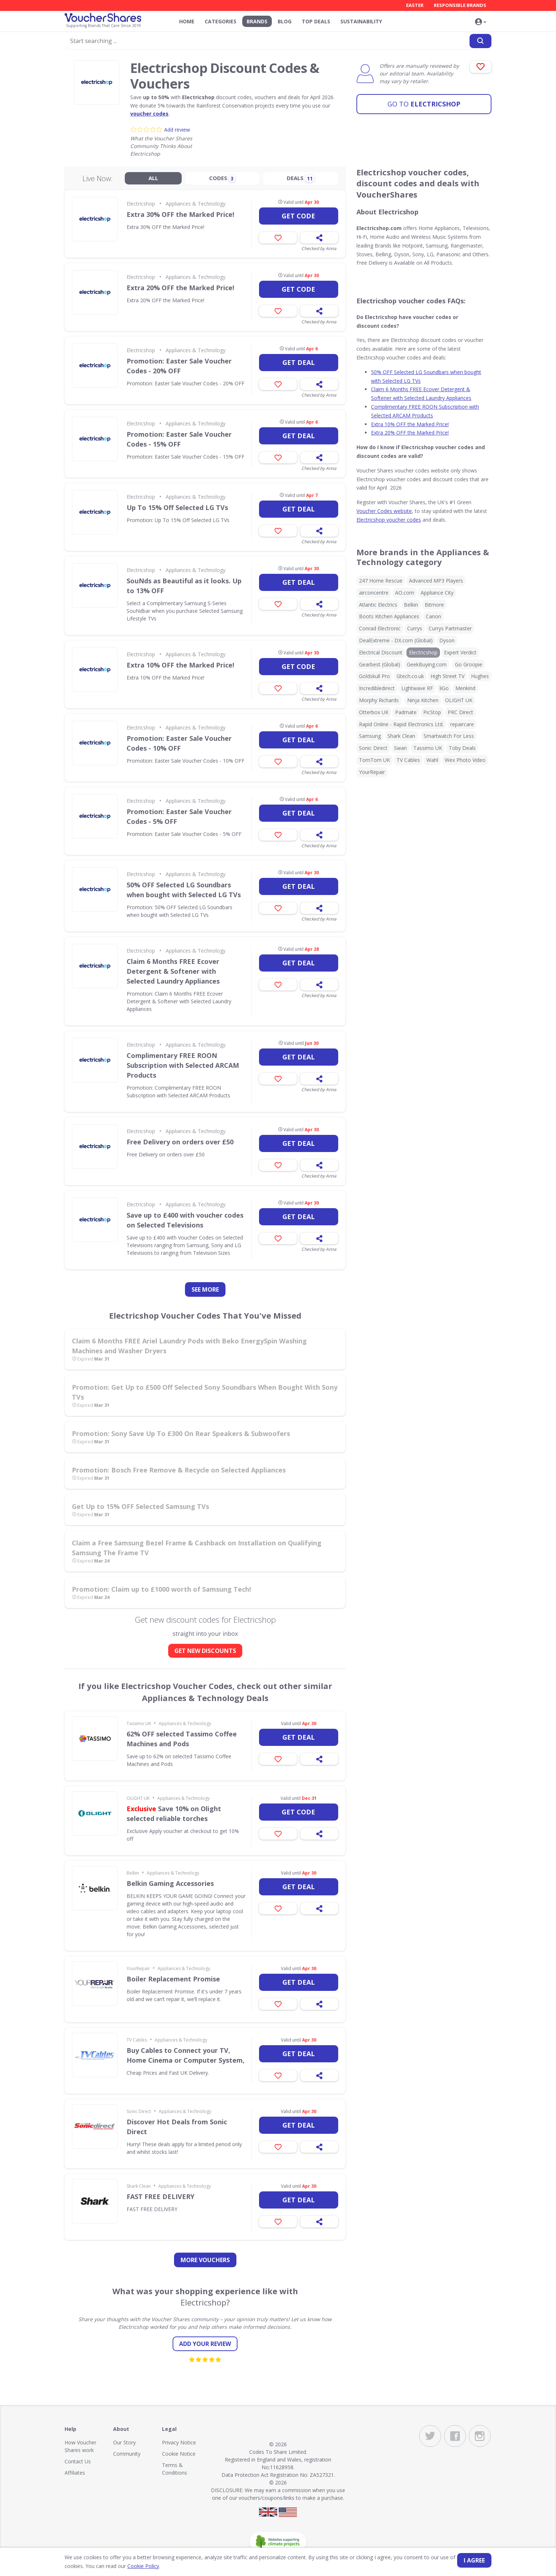  Describe the element at coordinates (220, 21) in the screenshot. I see `Categories` at that location.